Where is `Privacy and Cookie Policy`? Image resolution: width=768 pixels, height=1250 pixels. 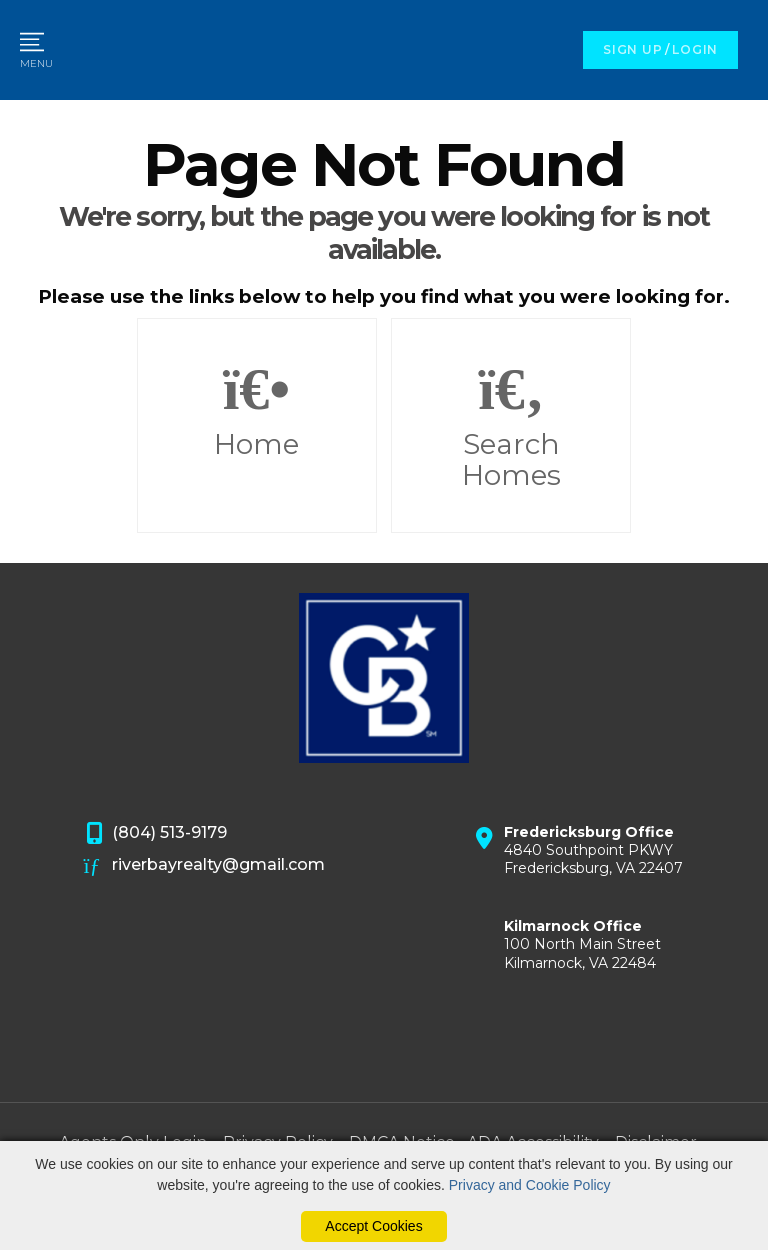 Privacy and Cookie Policy is located at coordinates (530, 1185).